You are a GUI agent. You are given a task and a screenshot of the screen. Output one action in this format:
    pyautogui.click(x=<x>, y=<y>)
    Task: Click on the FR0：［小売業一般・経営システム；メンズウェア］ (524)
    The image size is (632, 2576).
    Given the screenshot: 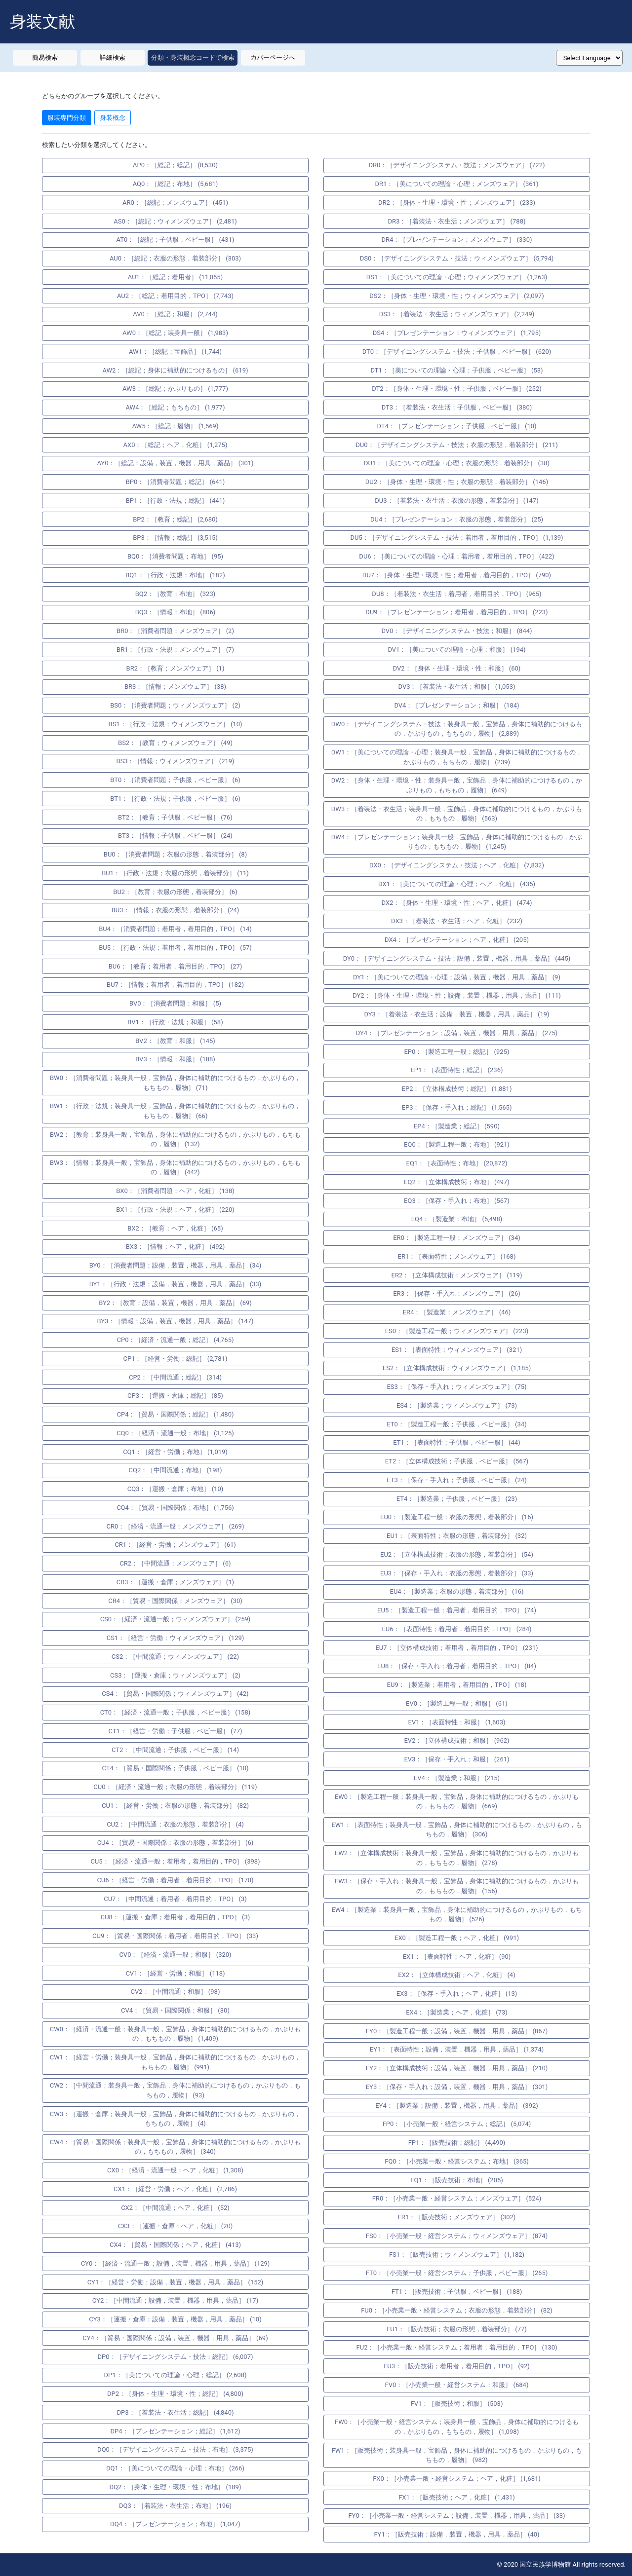 What is the action you would take?
    pyautogui.click(x=457, y=2198)
    